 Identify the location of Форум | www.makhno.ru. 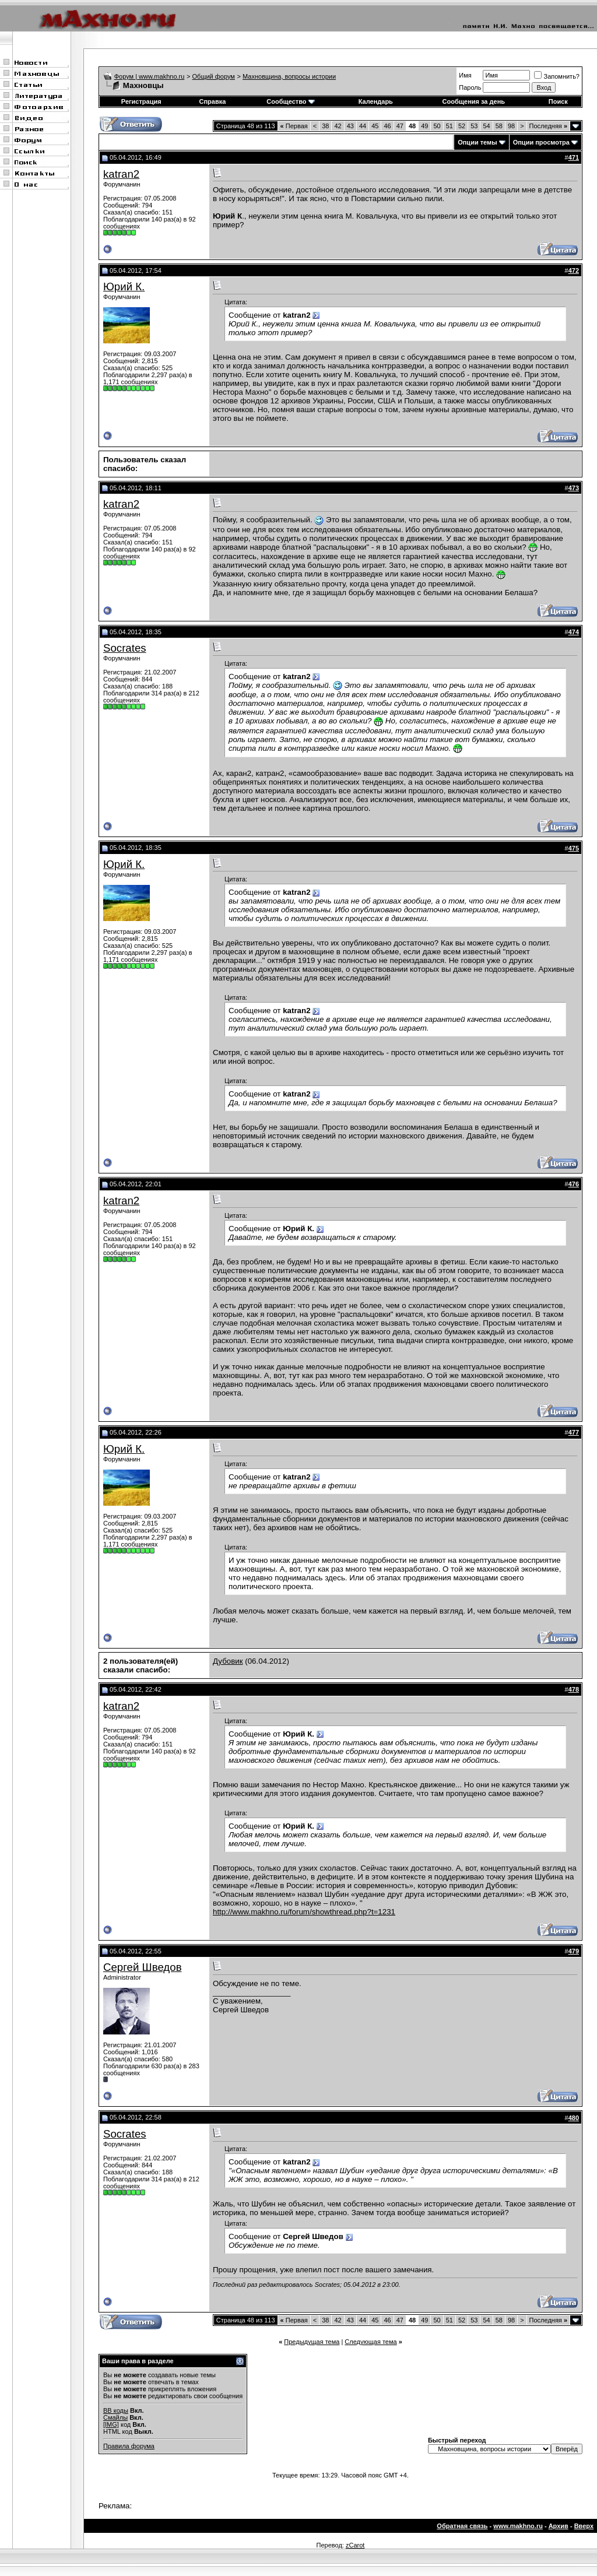
(149, 76).